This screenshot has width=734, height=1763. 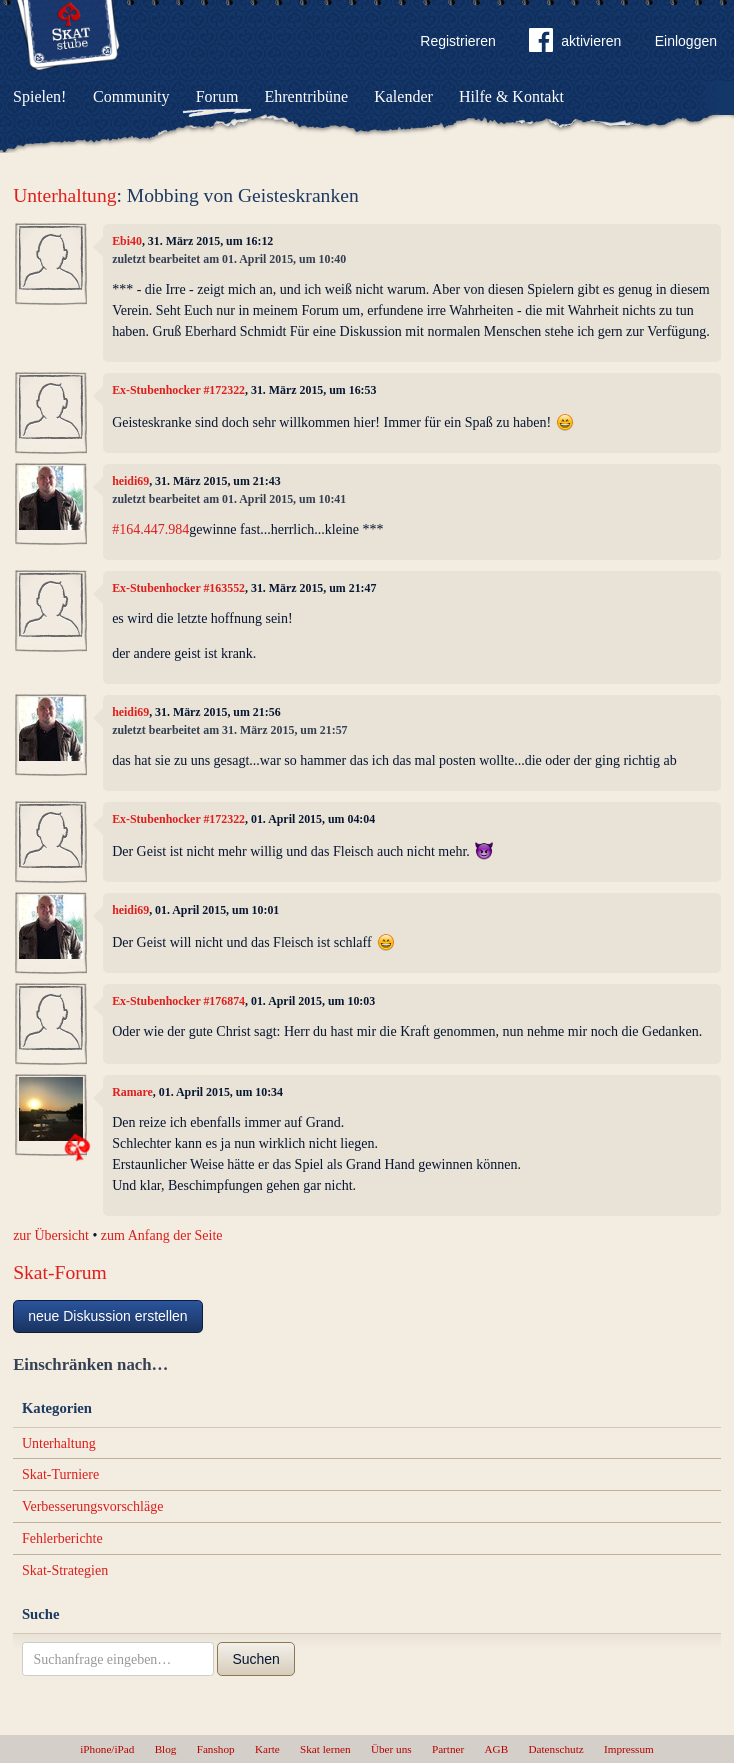 I want to click on neue Diskussion erstellen, so click(x=108, y=1316).